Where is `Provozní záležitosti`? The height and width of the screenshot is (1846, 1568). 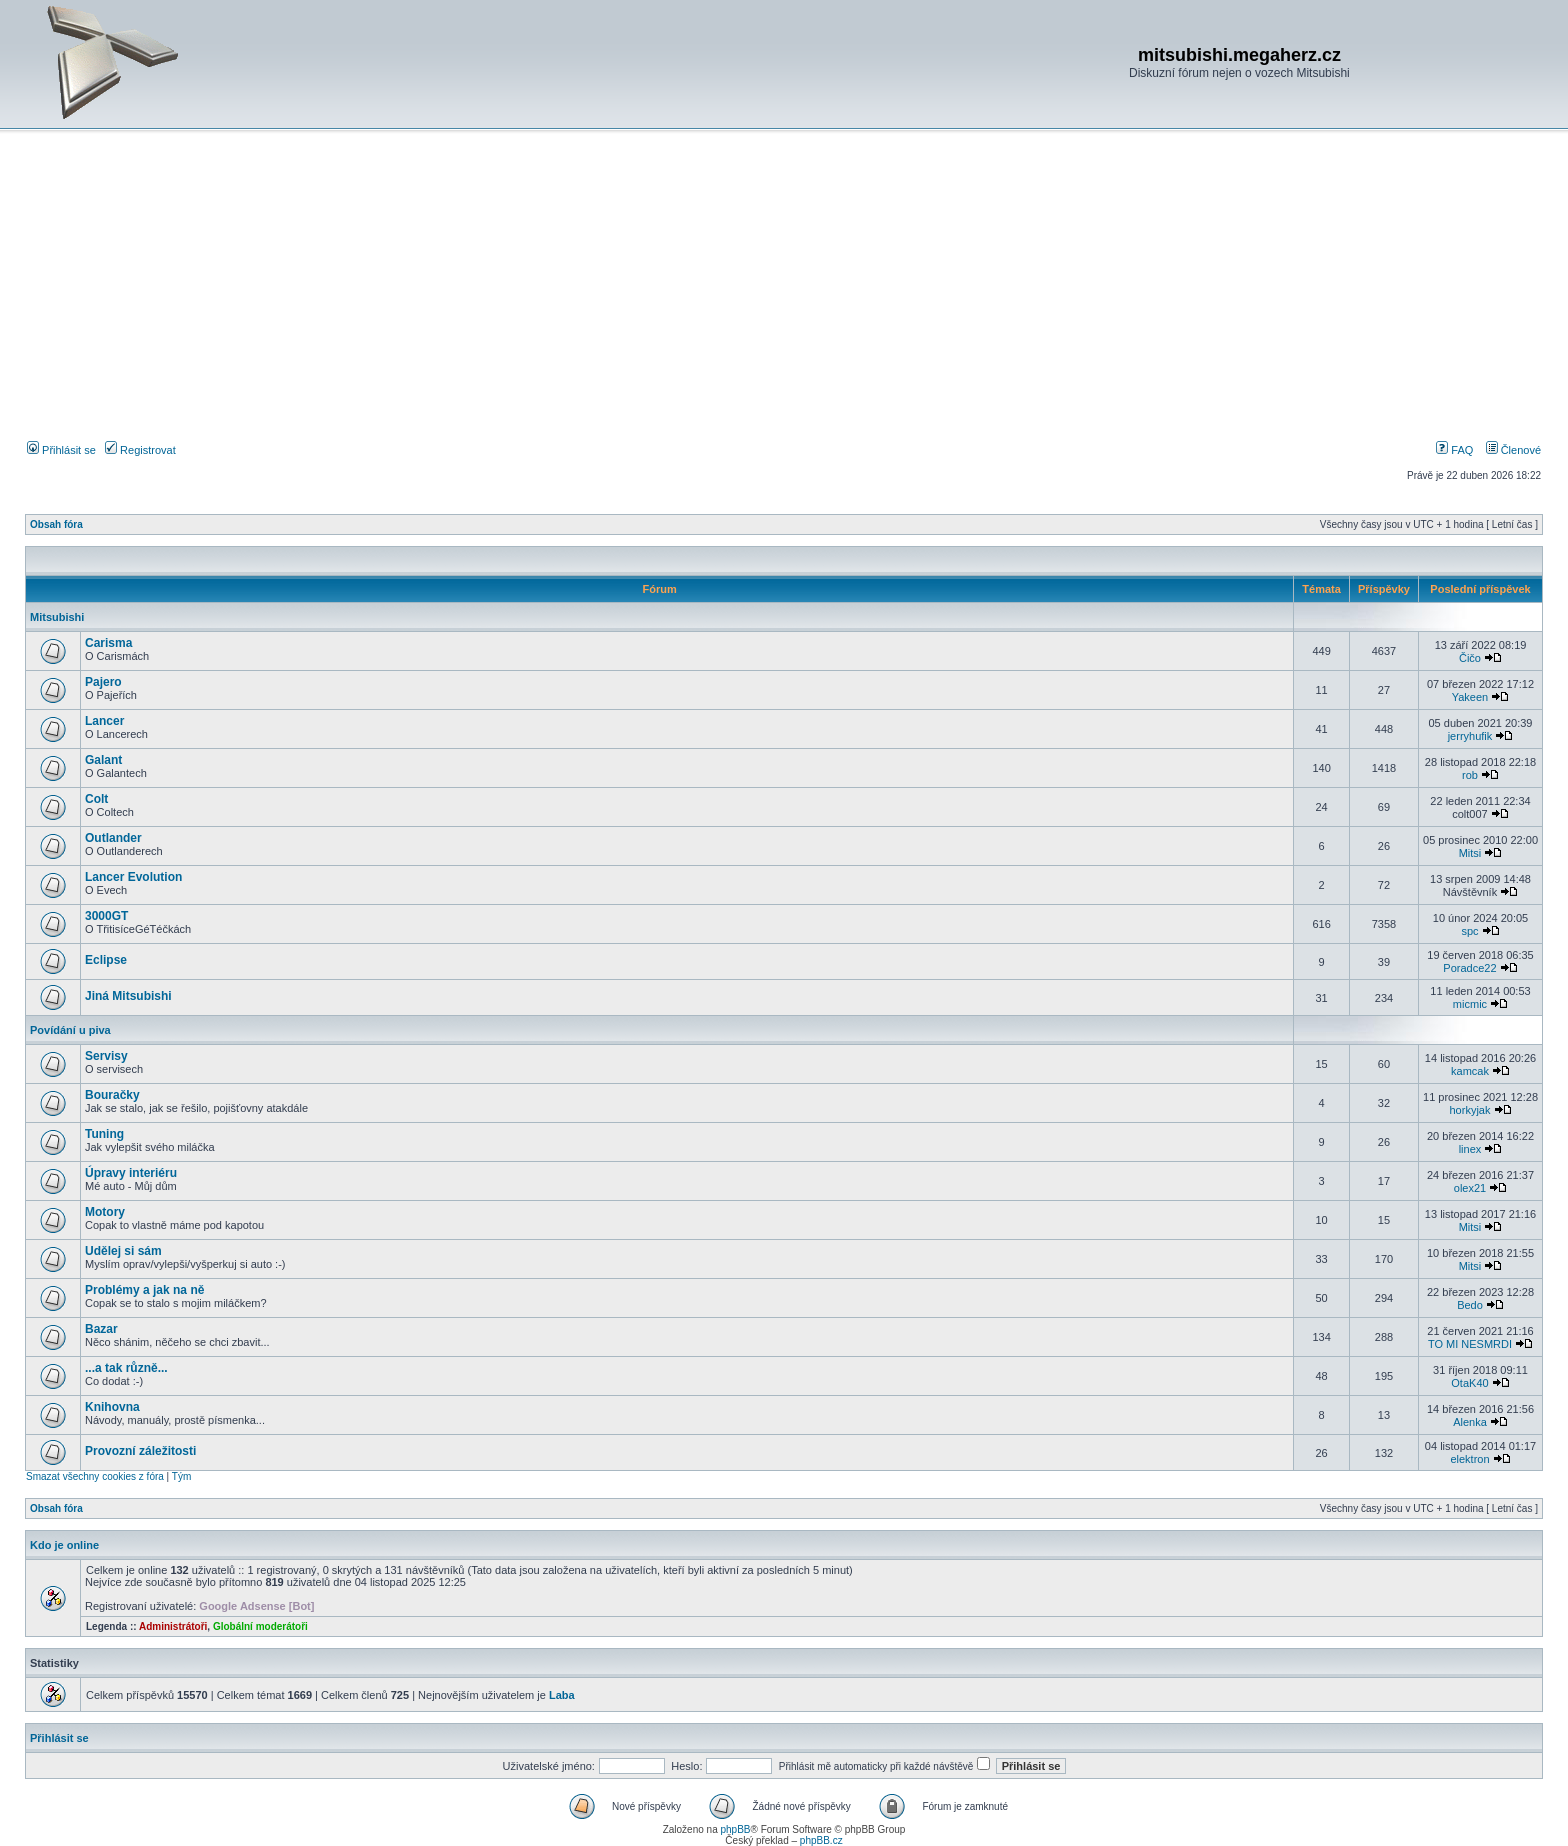 Provozní záležitosti is located at coordinates (140, 1451).